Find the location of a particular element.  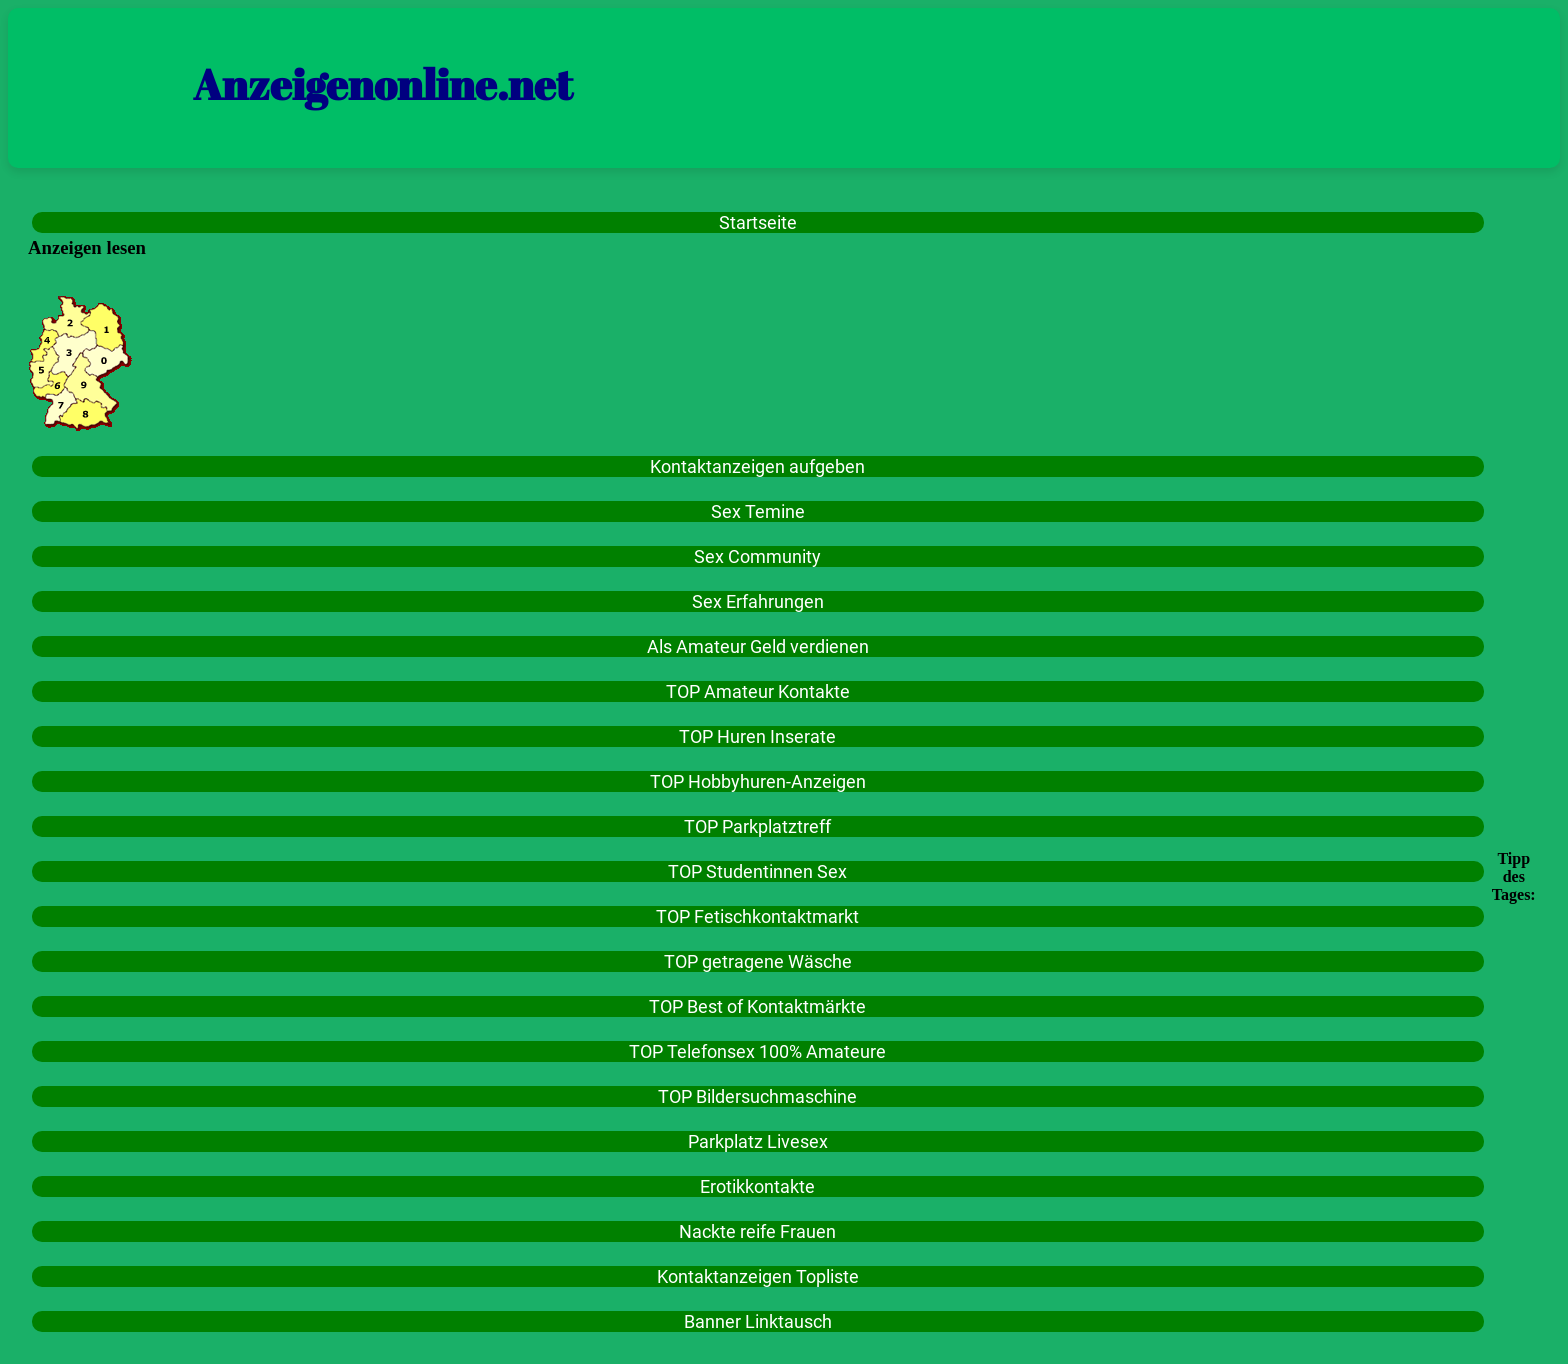

TOP Parkplatztreff is located at coordinates (757, 826).